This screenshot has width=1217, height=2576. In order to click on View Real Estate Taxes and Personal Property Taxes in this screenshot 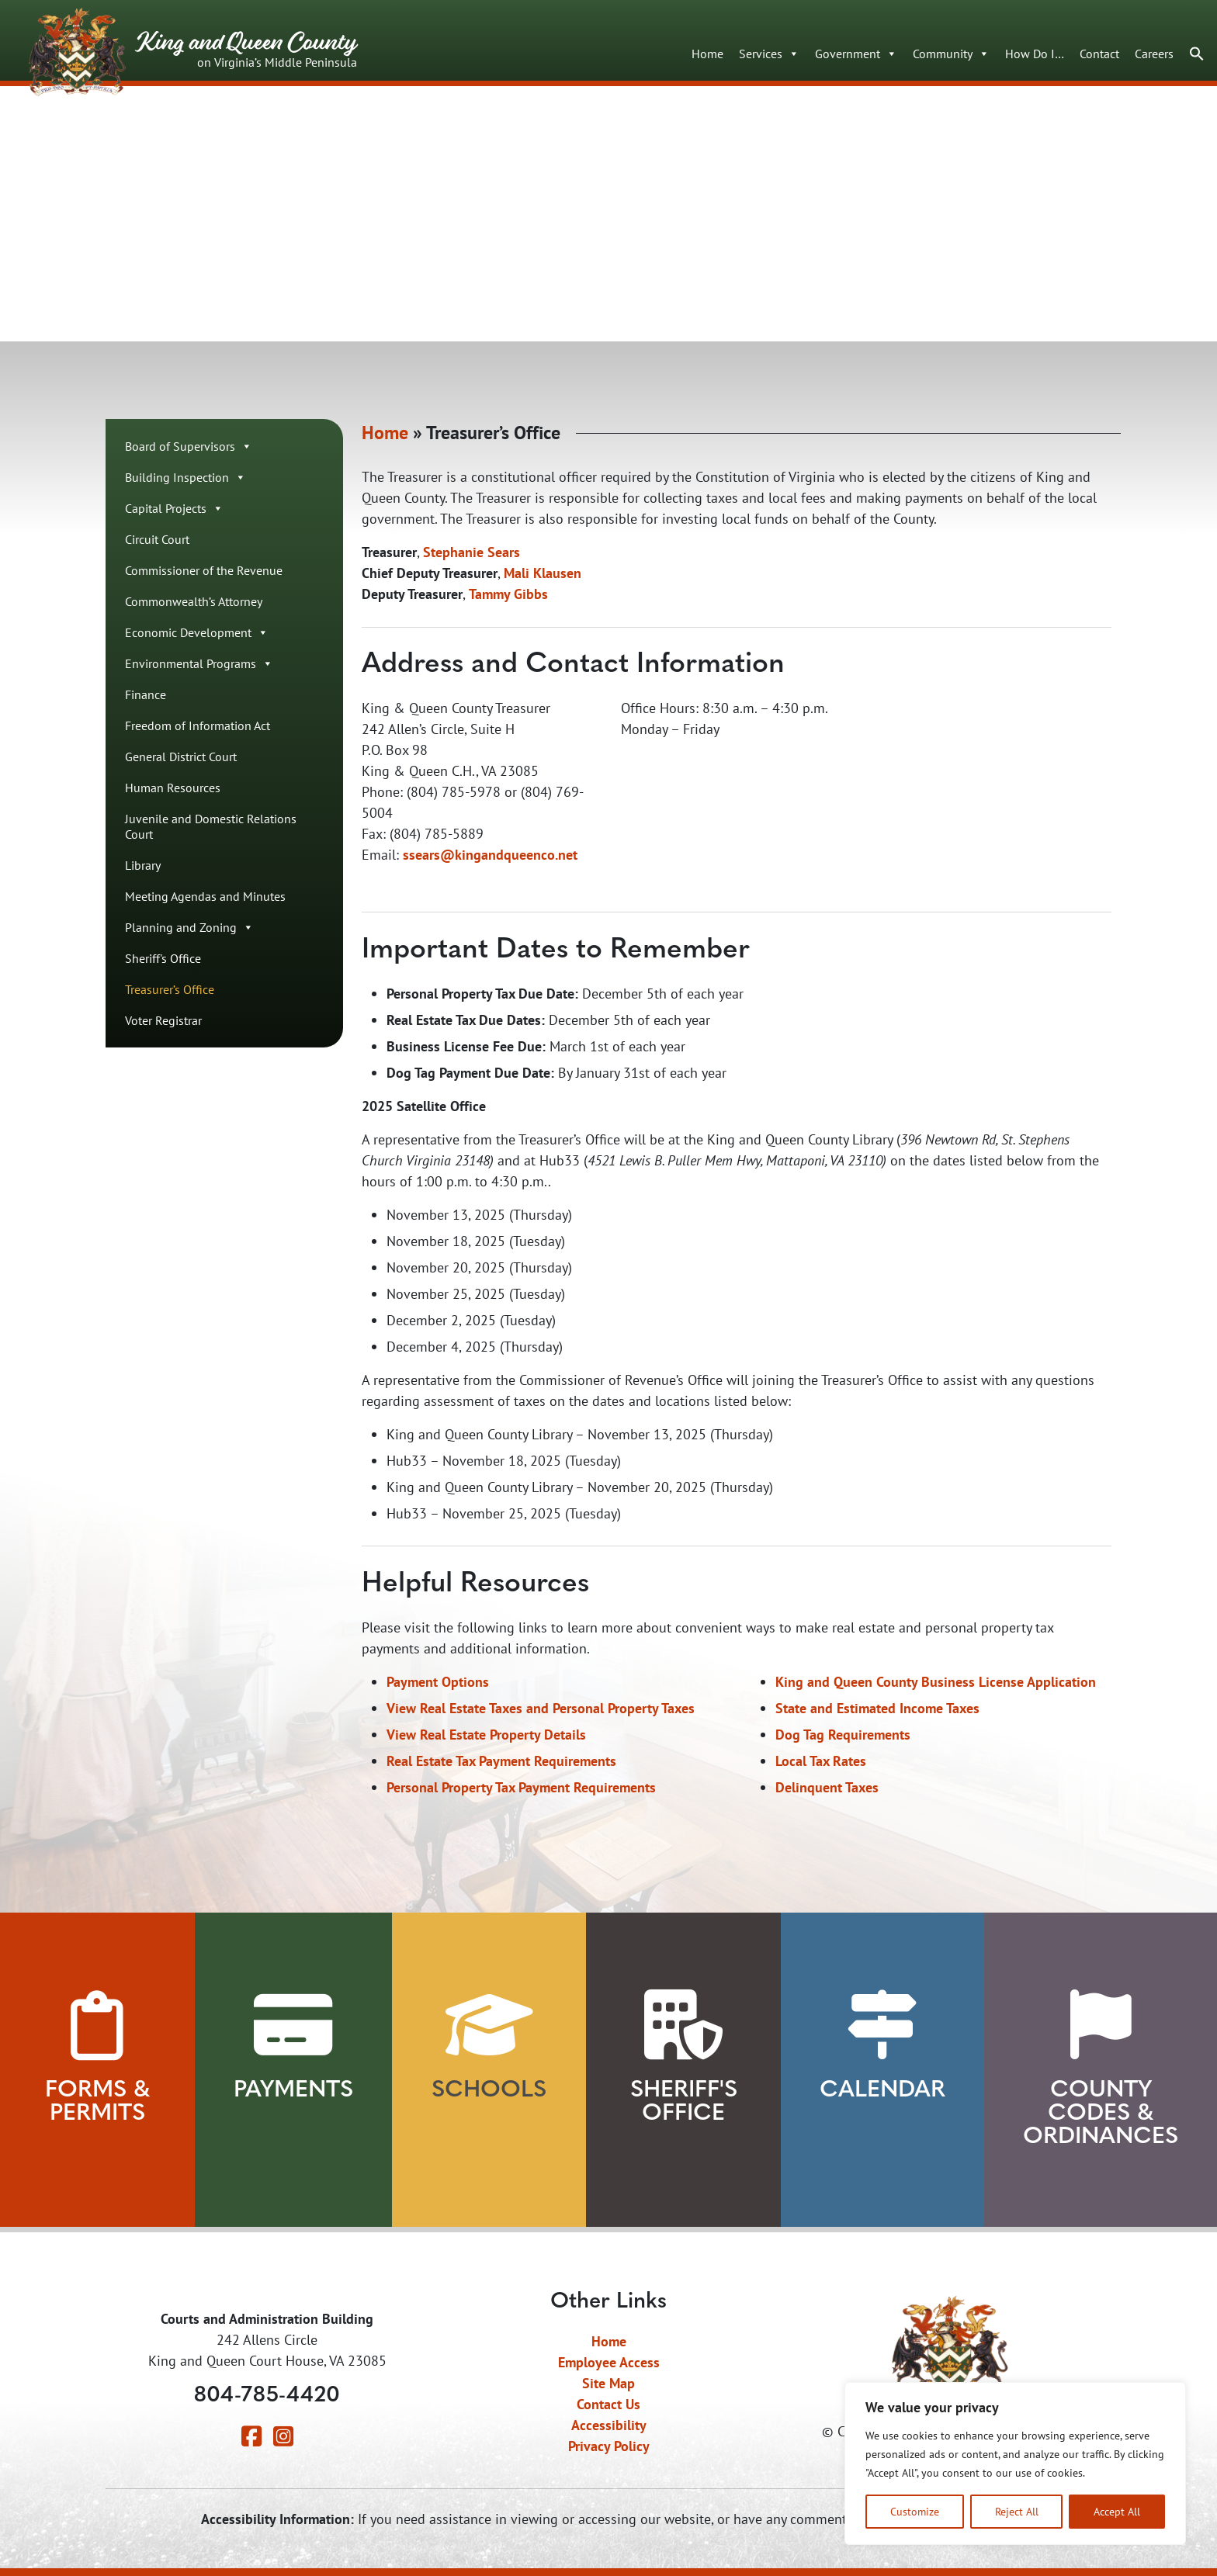, I will do `click(541, 1710)`.